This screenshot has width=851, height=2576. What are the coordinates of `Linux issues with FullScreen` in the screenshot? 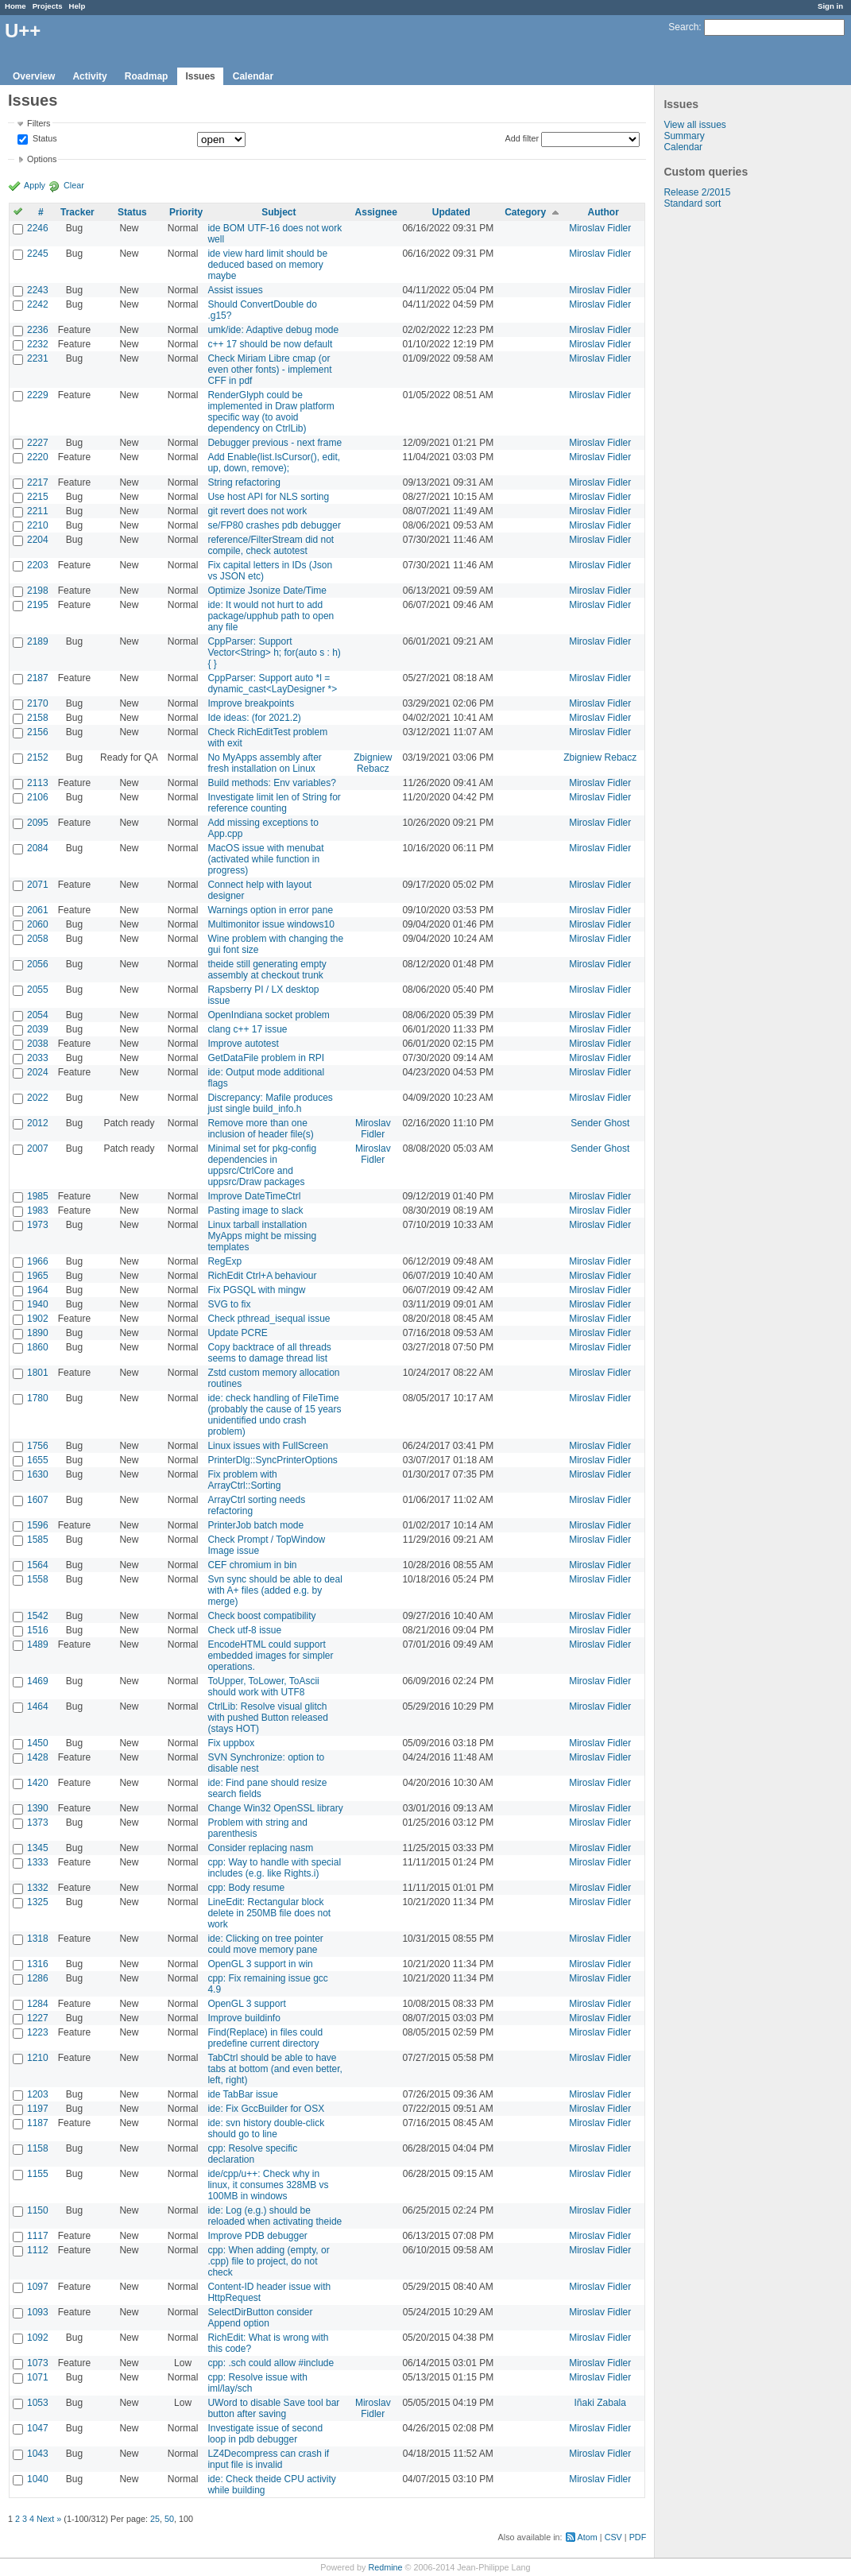 It's located at (267, 1445).